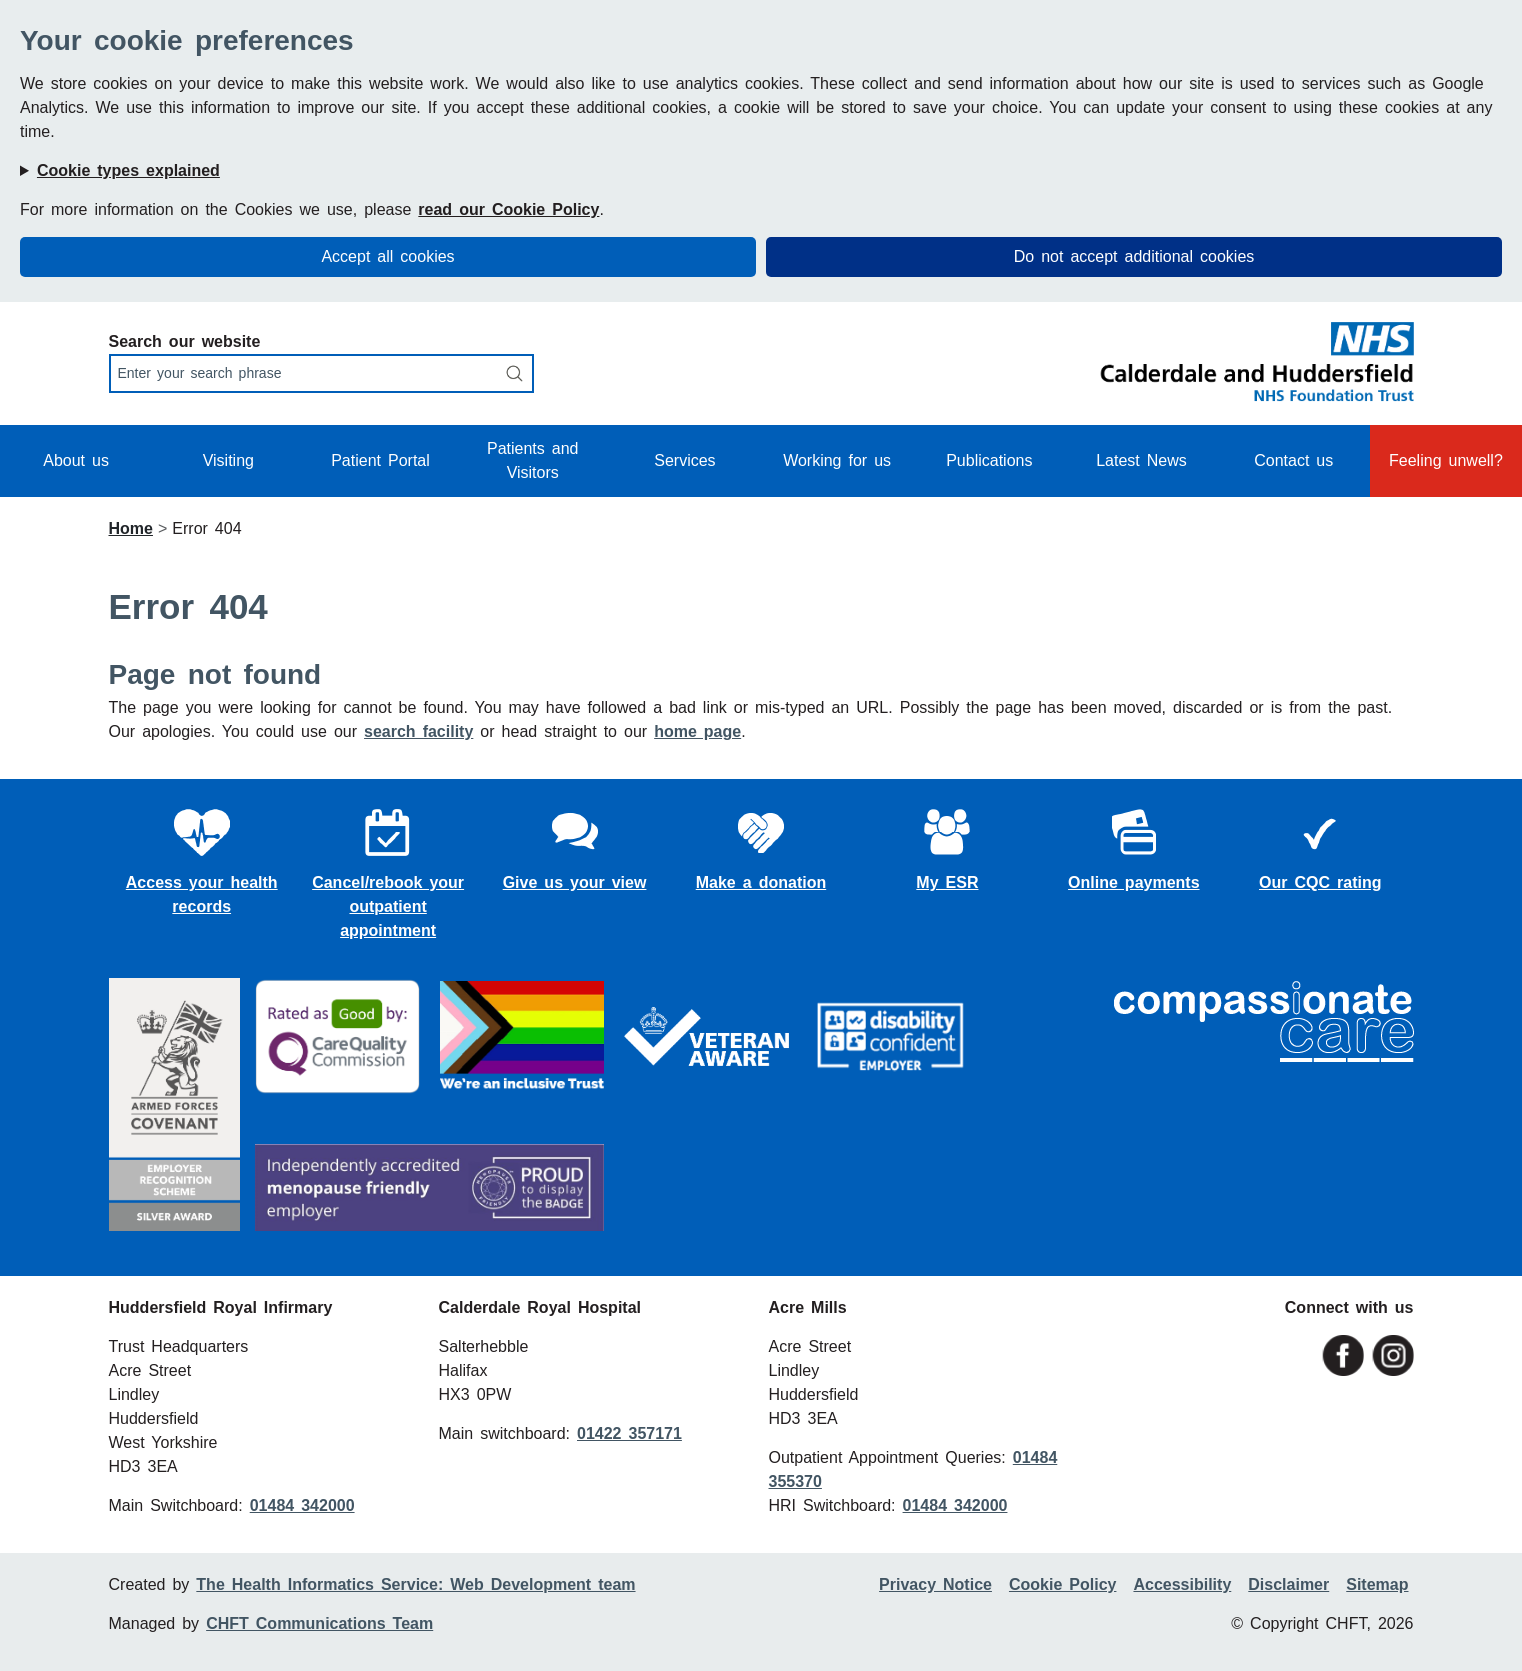  What do you see at coordinates (1141, 460) in the screenshot?
I see `Latest News` at bounding box center [1141, 460].